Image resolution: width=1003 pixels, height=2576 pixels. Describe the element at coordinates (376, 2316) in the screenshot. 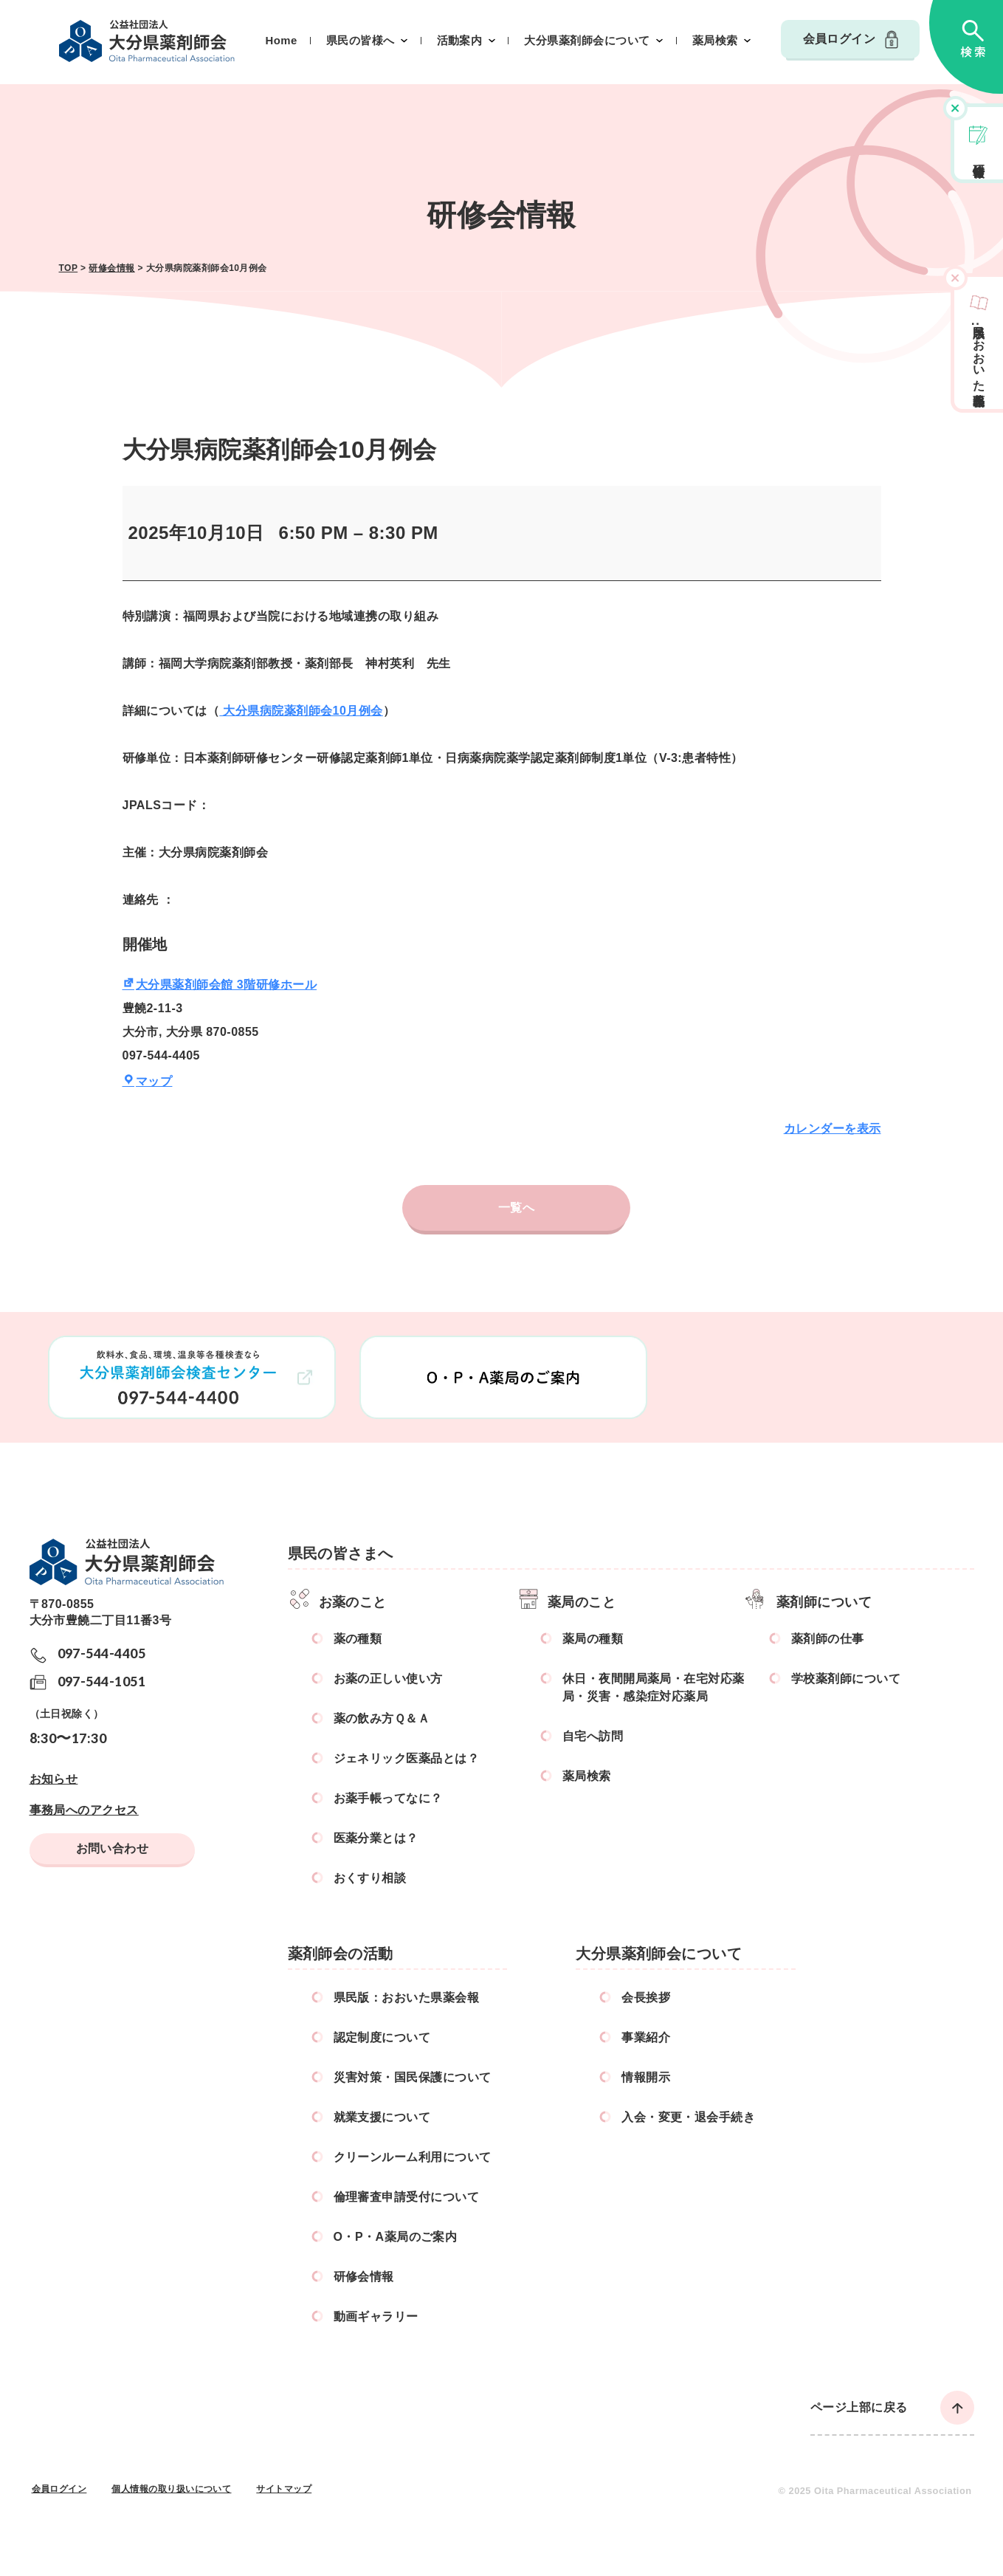

I see `動画ギャラリー` at that location.